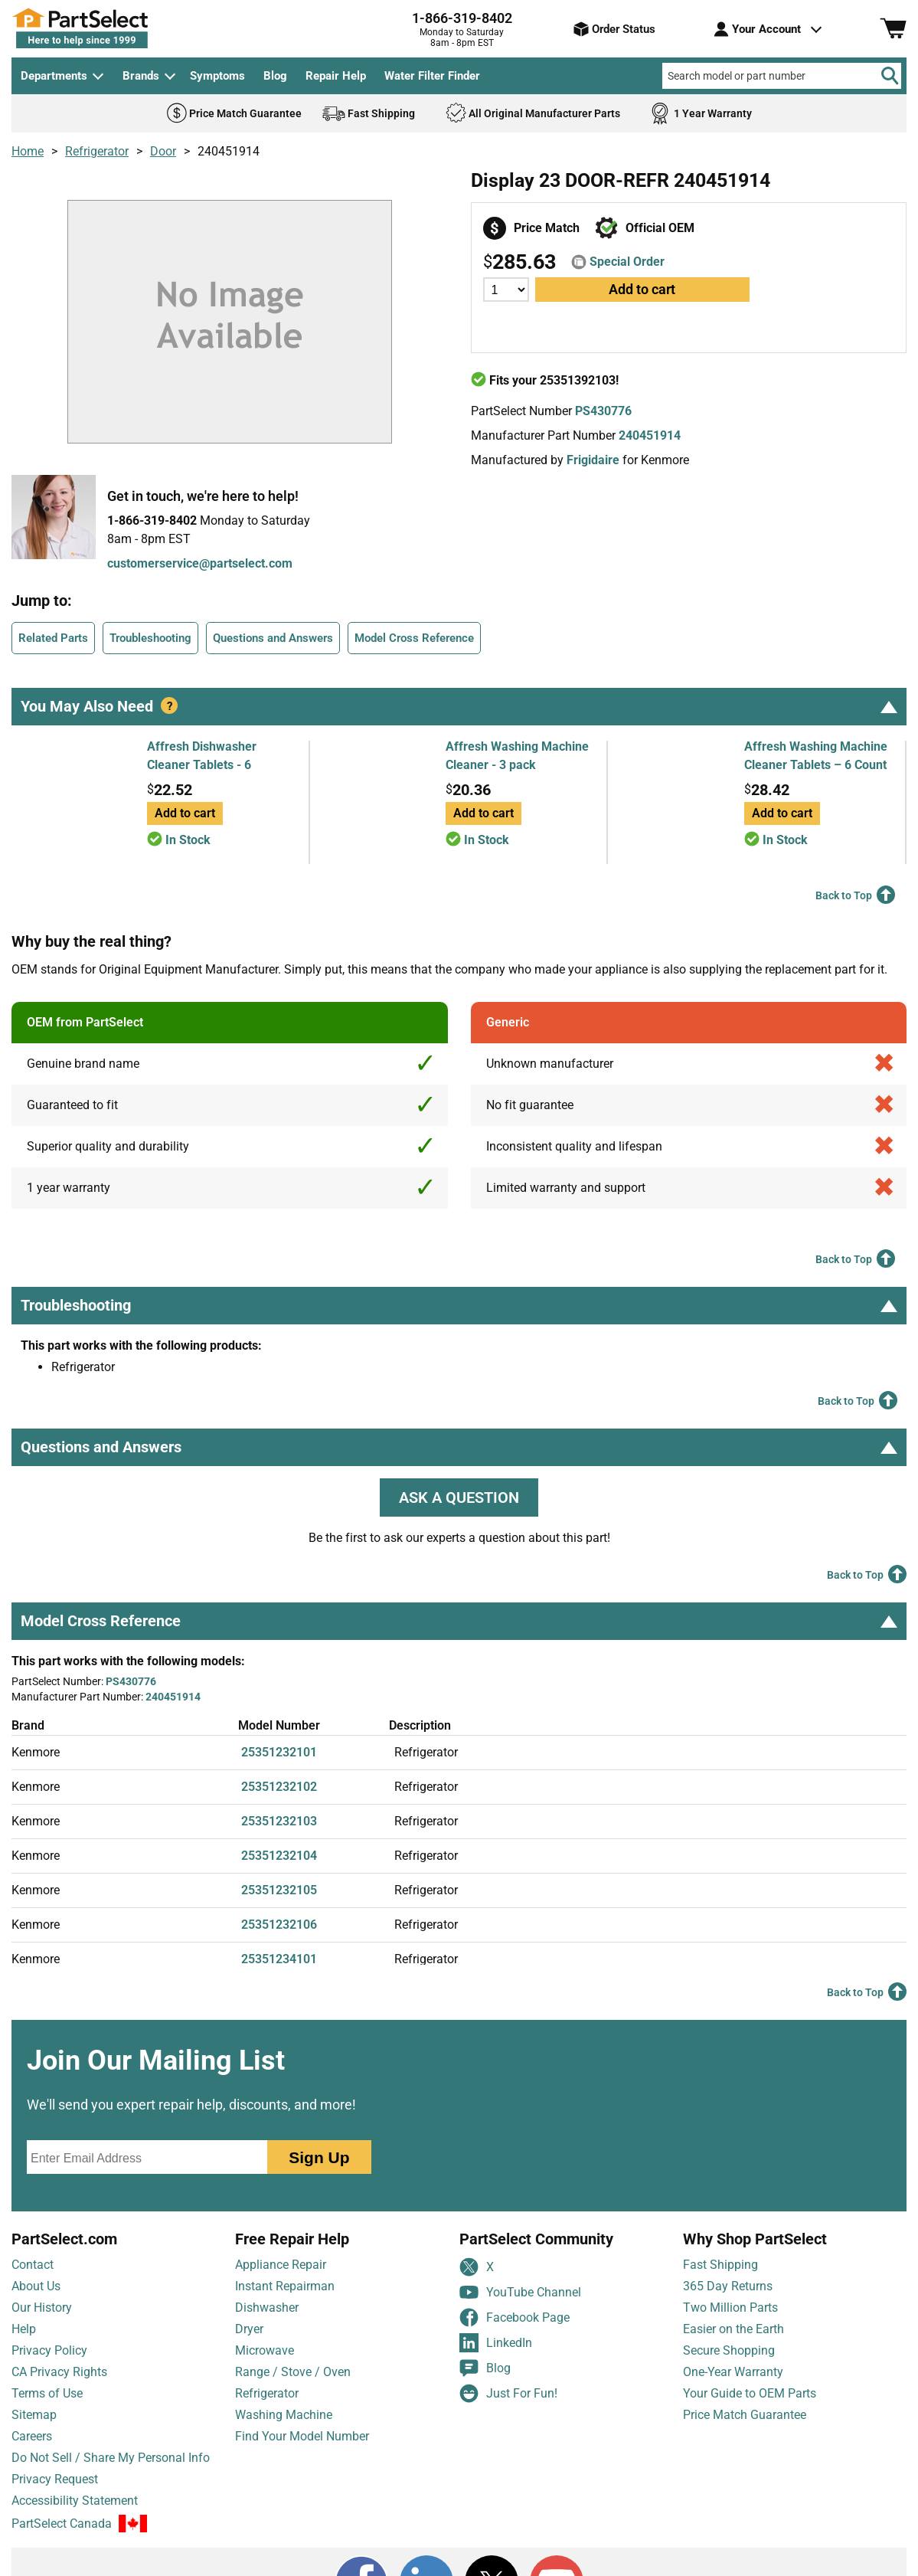  Describe the element at coordinates (59, 2372) in the screenshot. I see `CA Privacy Rights` at that location.